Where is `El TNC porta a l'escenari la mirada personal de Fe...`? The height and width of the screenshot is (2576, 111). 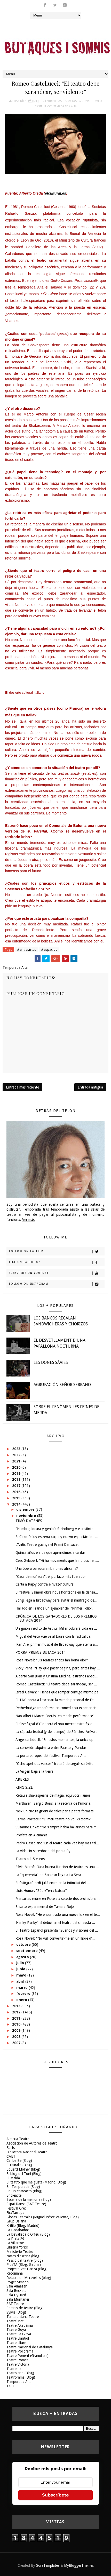
El TNC porta a l'escenari la mirada personal de Fe... is located at coordinates (56, 1700).